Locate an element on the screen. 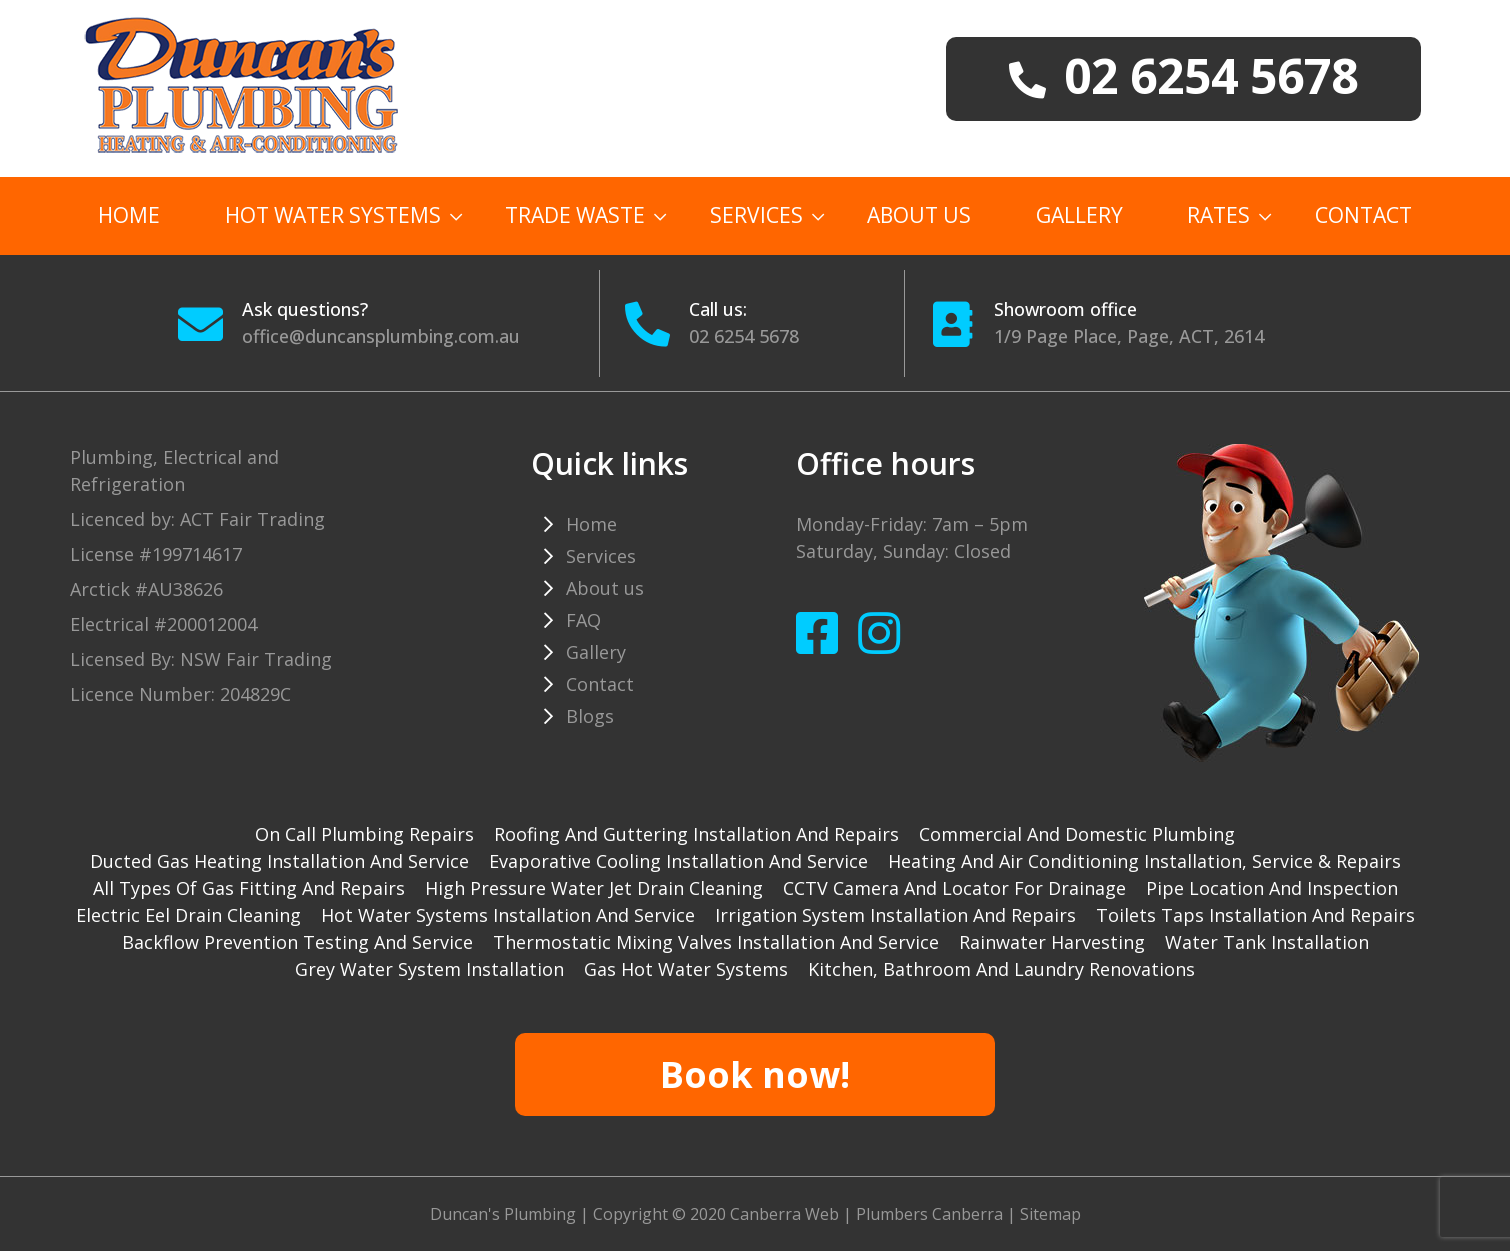  High pressure water jet drain cleaning is located at coordinates (594, 888).